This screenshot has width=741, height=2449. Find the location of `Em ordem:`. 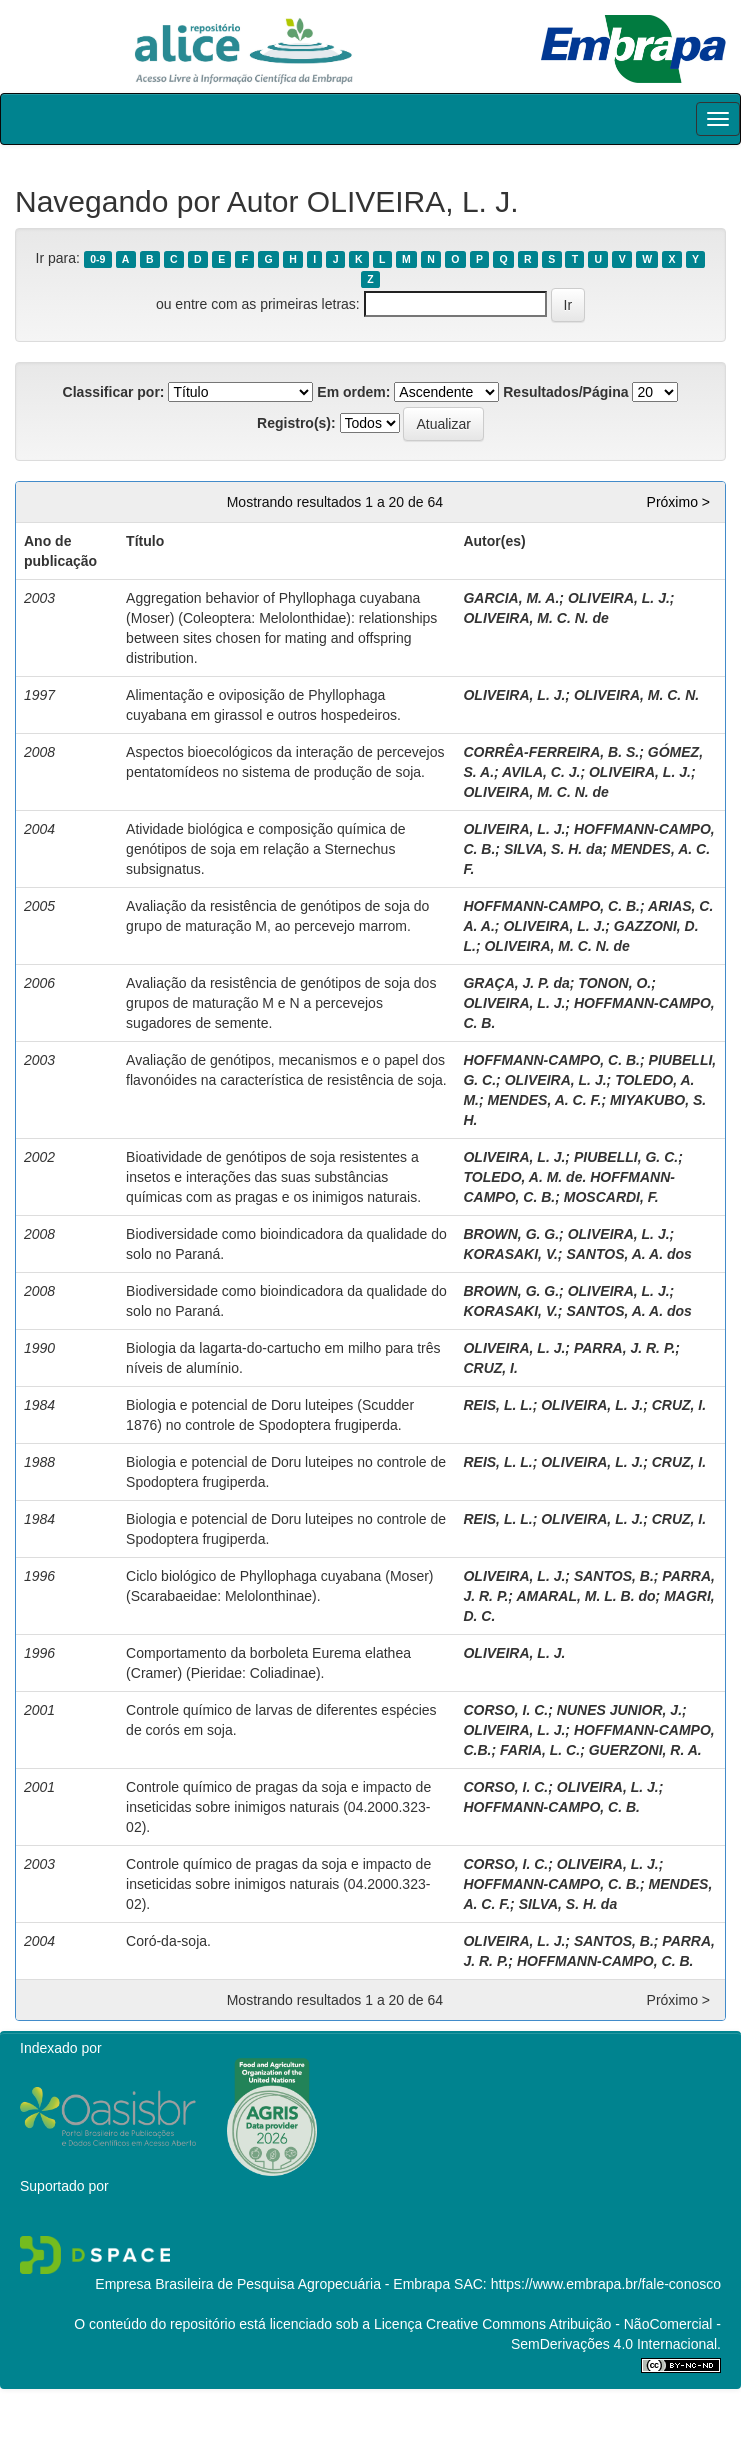

Em ordem: is located at coordinates (353, 392).